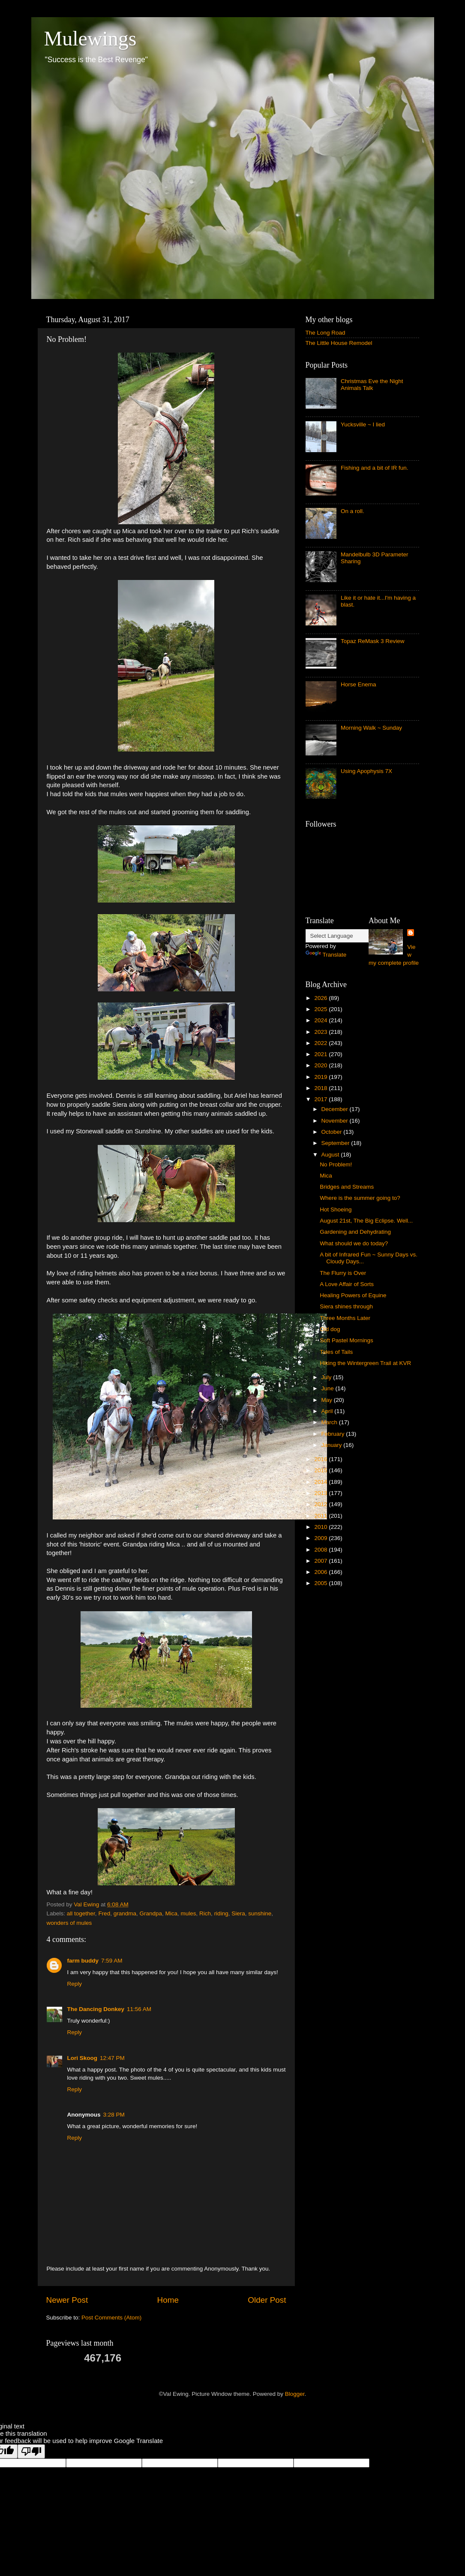  Describe the element at coordinates (353, 1295) in the screenshot. I see `Healing Powers of Equine` at that location.